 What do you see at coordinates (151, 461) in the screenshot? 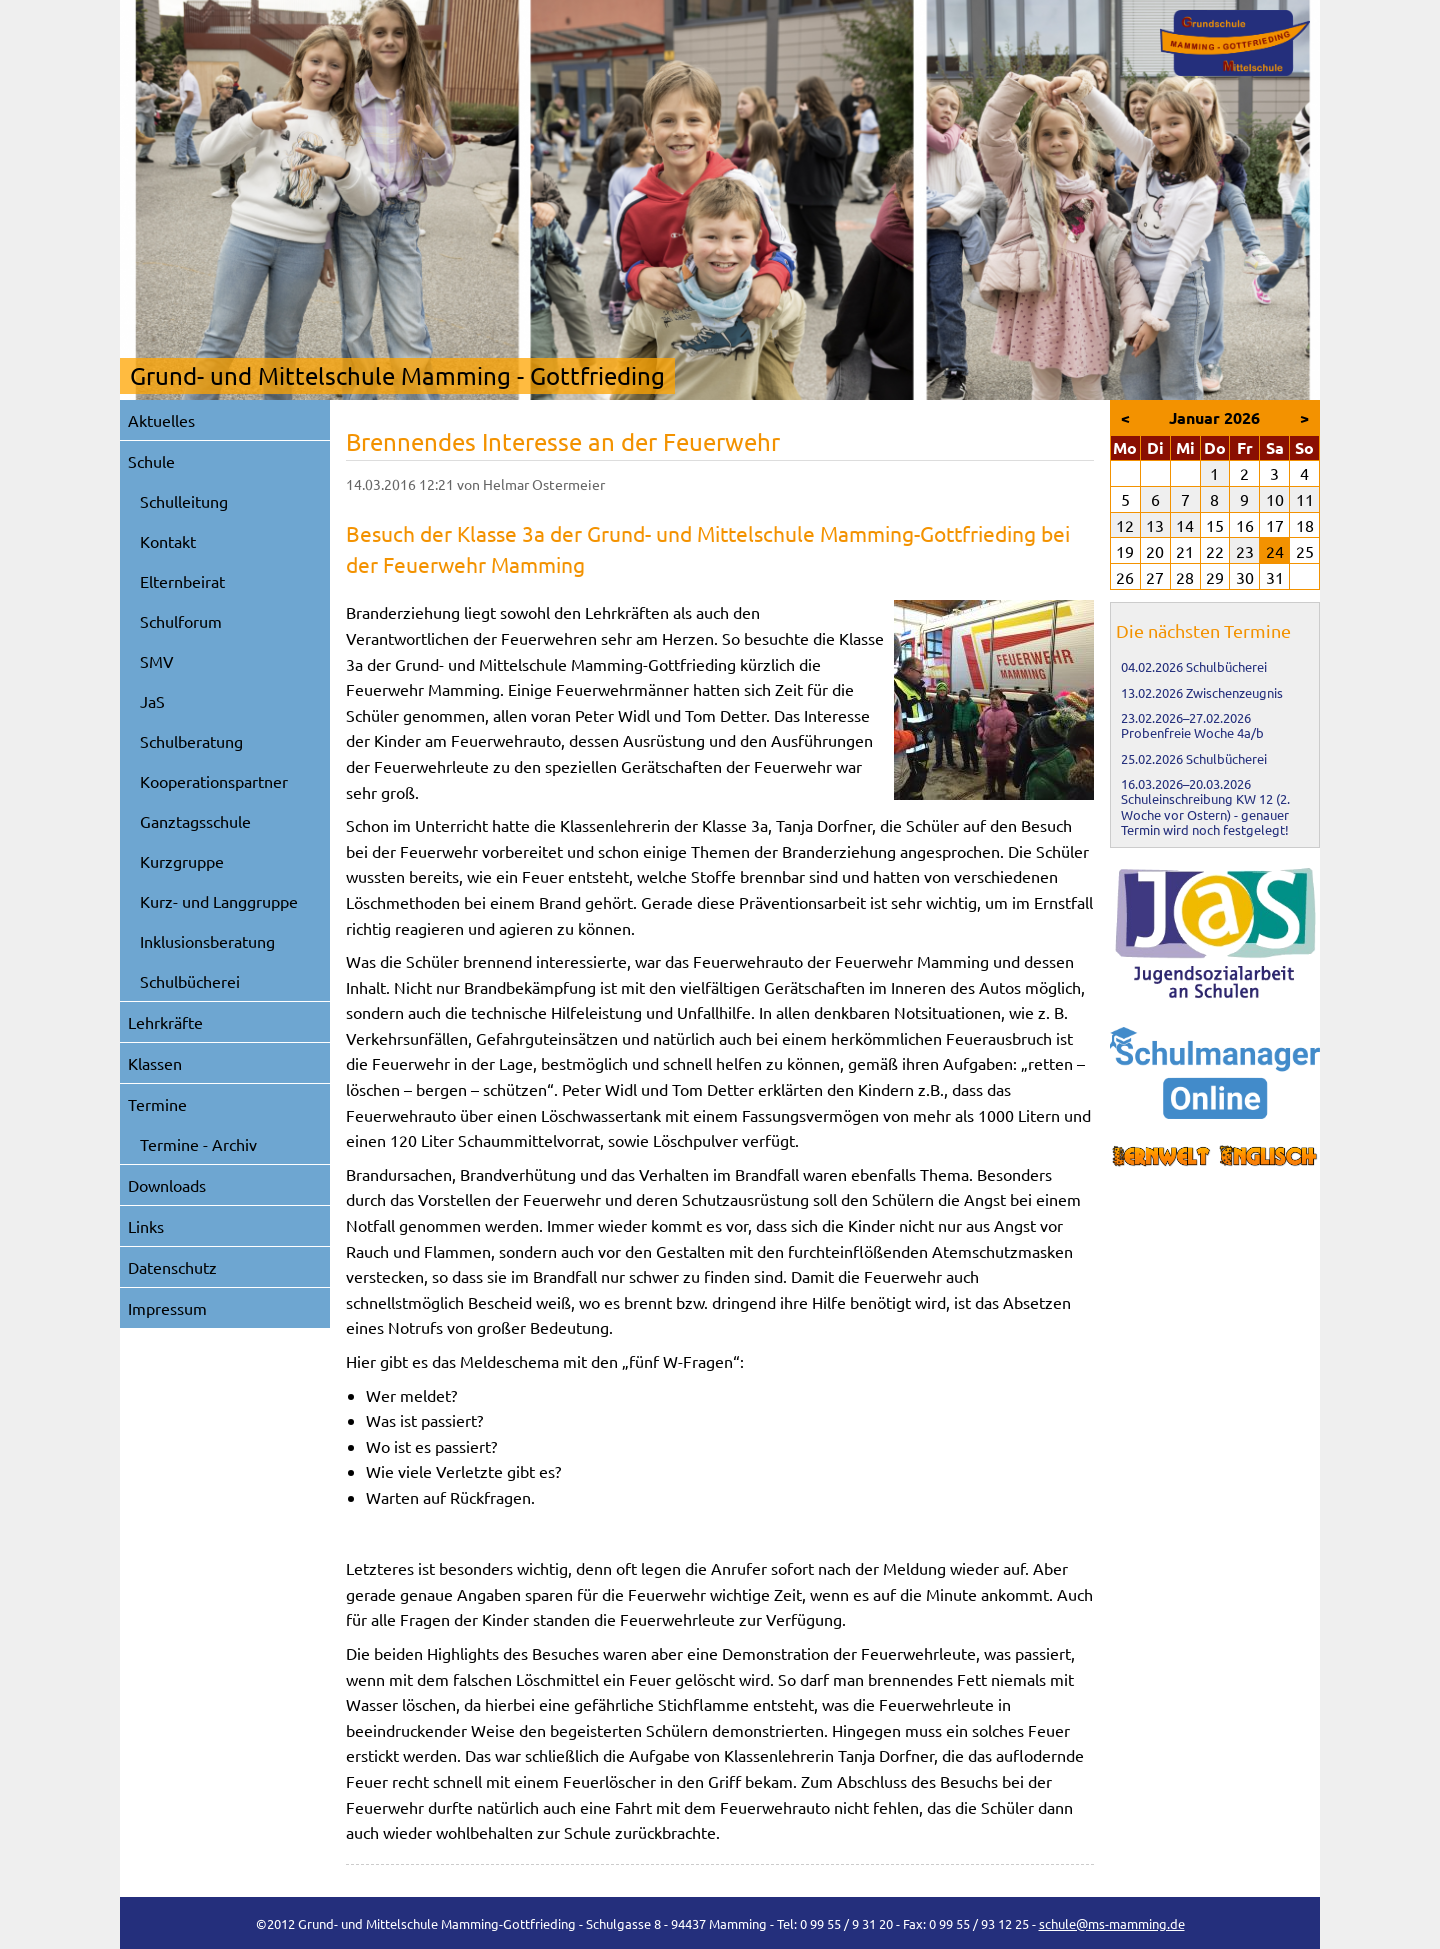
I see `Schule` at bounding box center [151, 461].